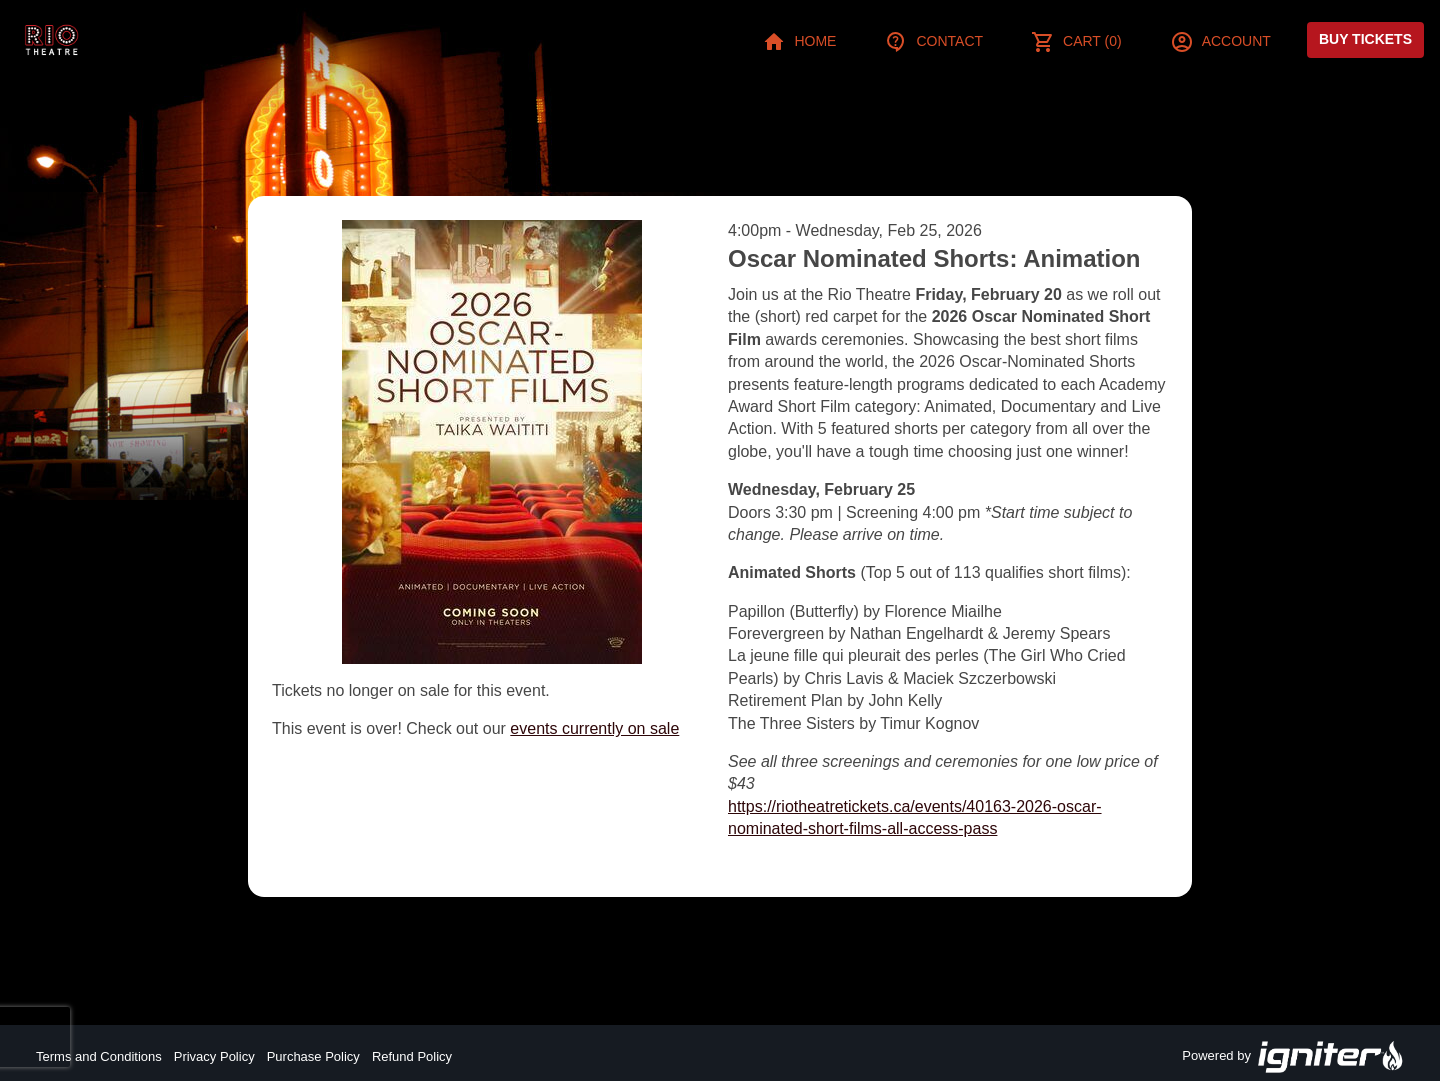 This screenshot has height=1081, width=1440. I want to click on Purchase Policy, so click(313, 1056).